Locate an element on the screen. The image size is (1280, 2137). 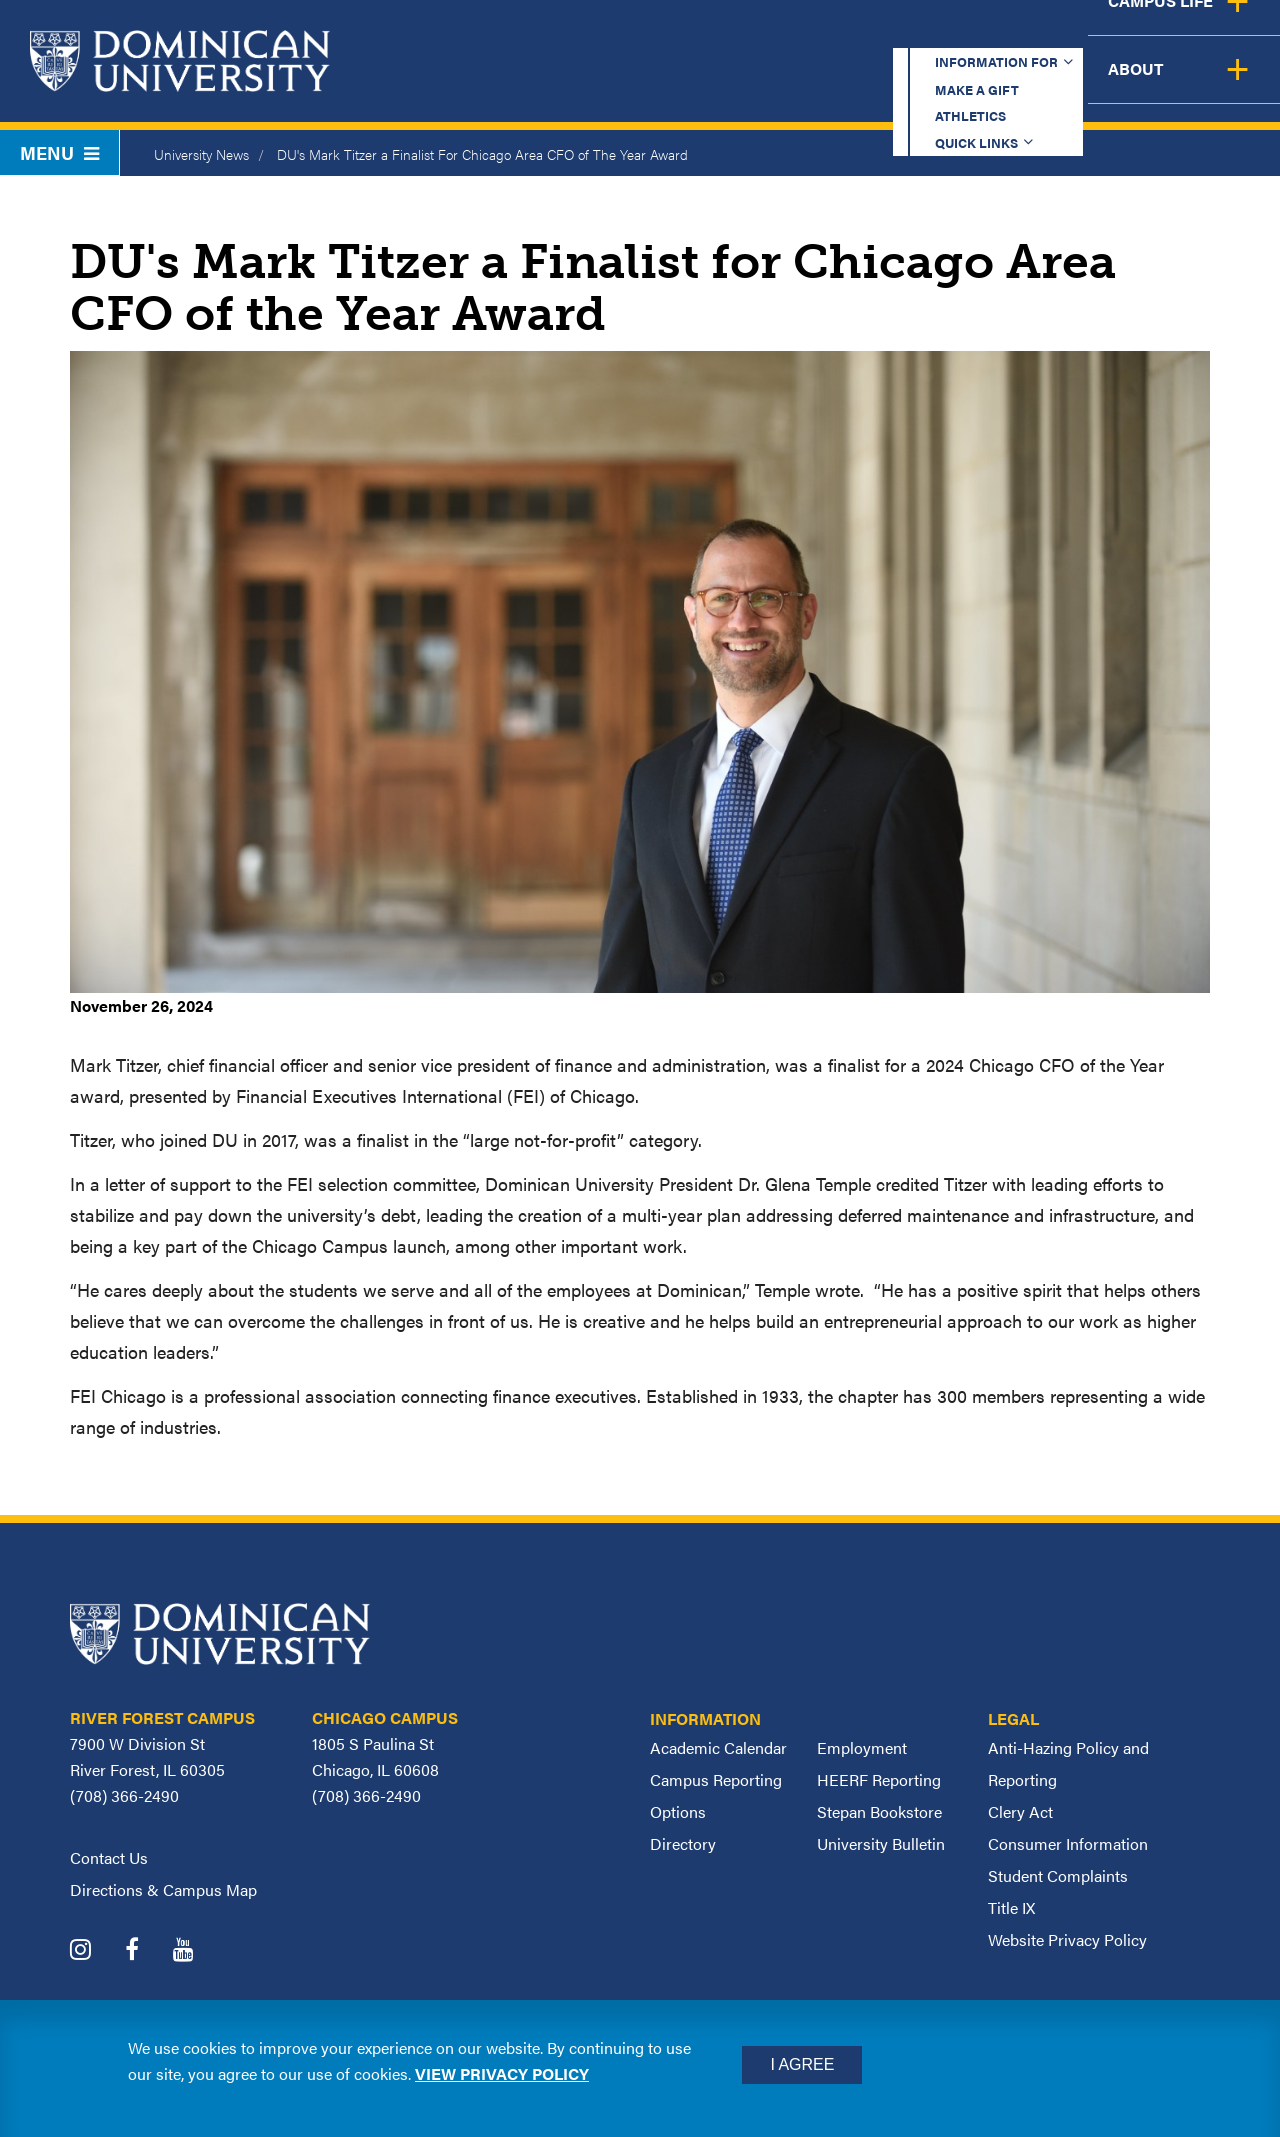
Consumer Information is located at coordinates (1068, 1843).